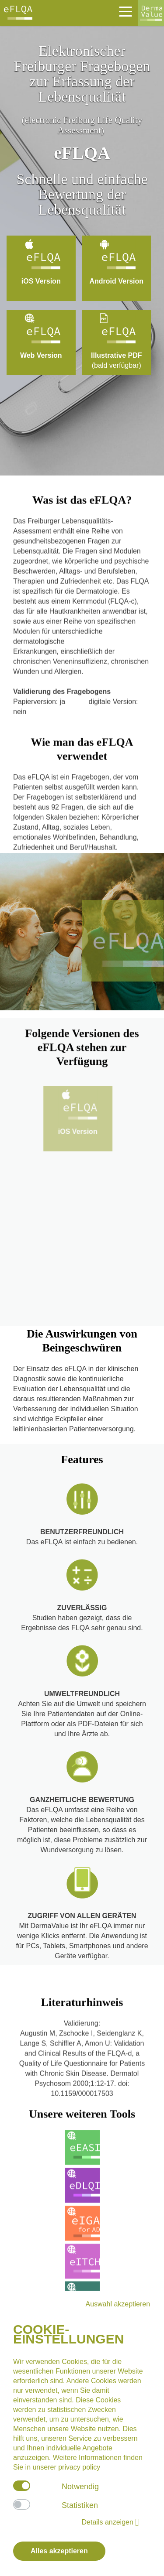  I want to click on privacy policy, so click(79, 2467).